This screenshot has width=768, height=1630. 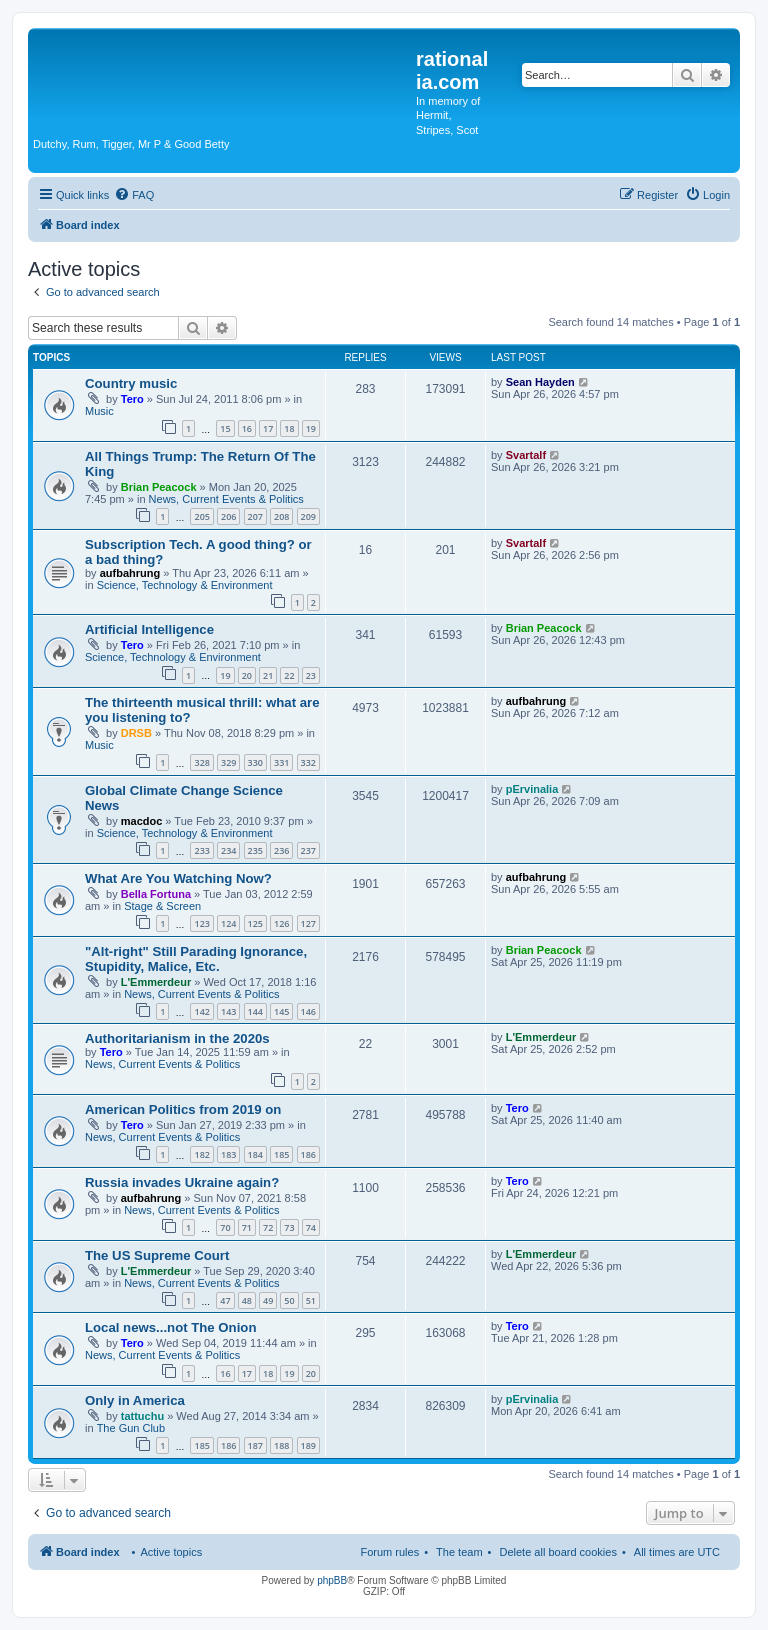 What do you see at coordinates (201, 1154) in the screenshot?
I see `182` at bounding box center [201, 1154].